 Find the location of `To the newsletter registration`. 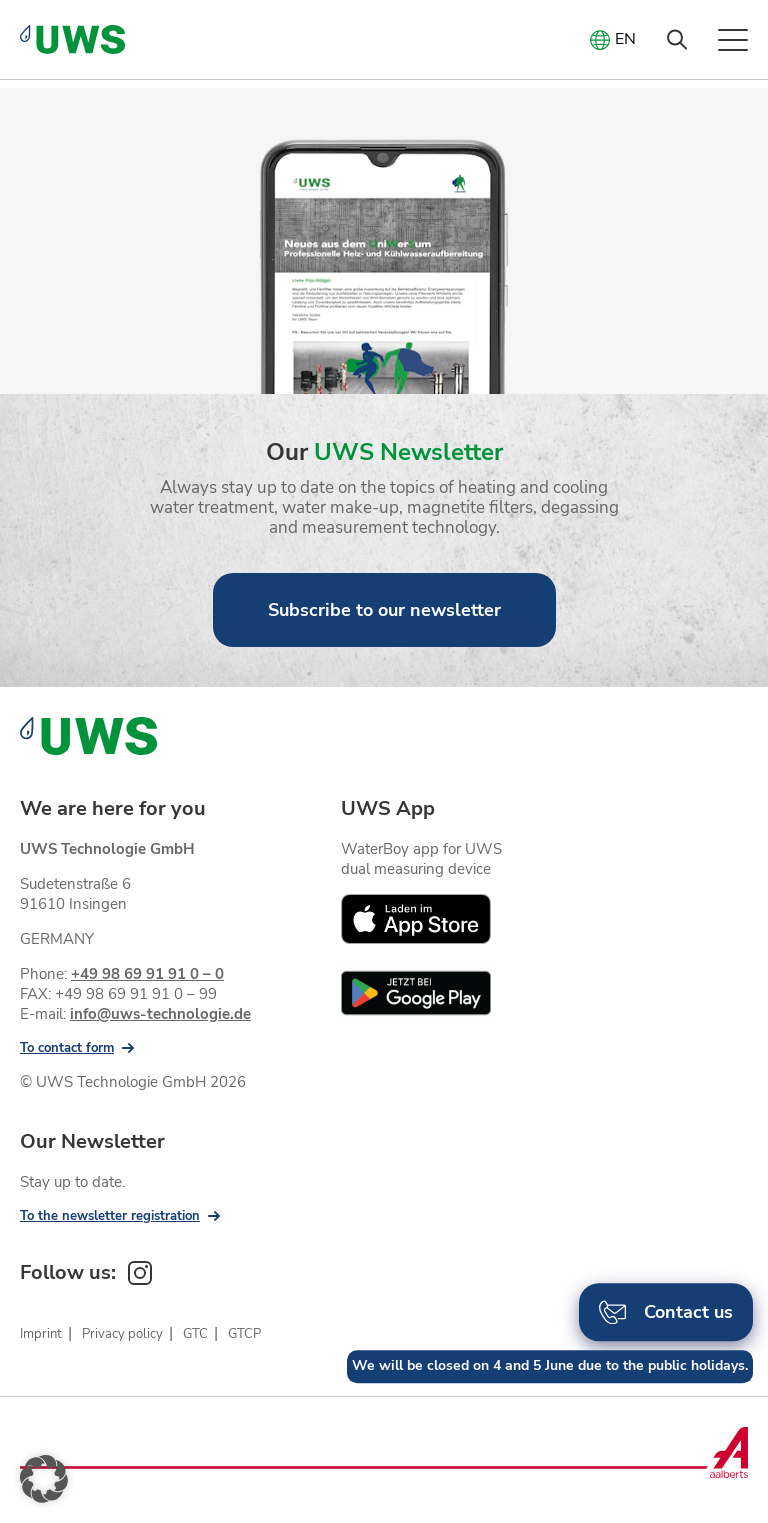

To the newsletter registration is located at coordinates (110, 1216).